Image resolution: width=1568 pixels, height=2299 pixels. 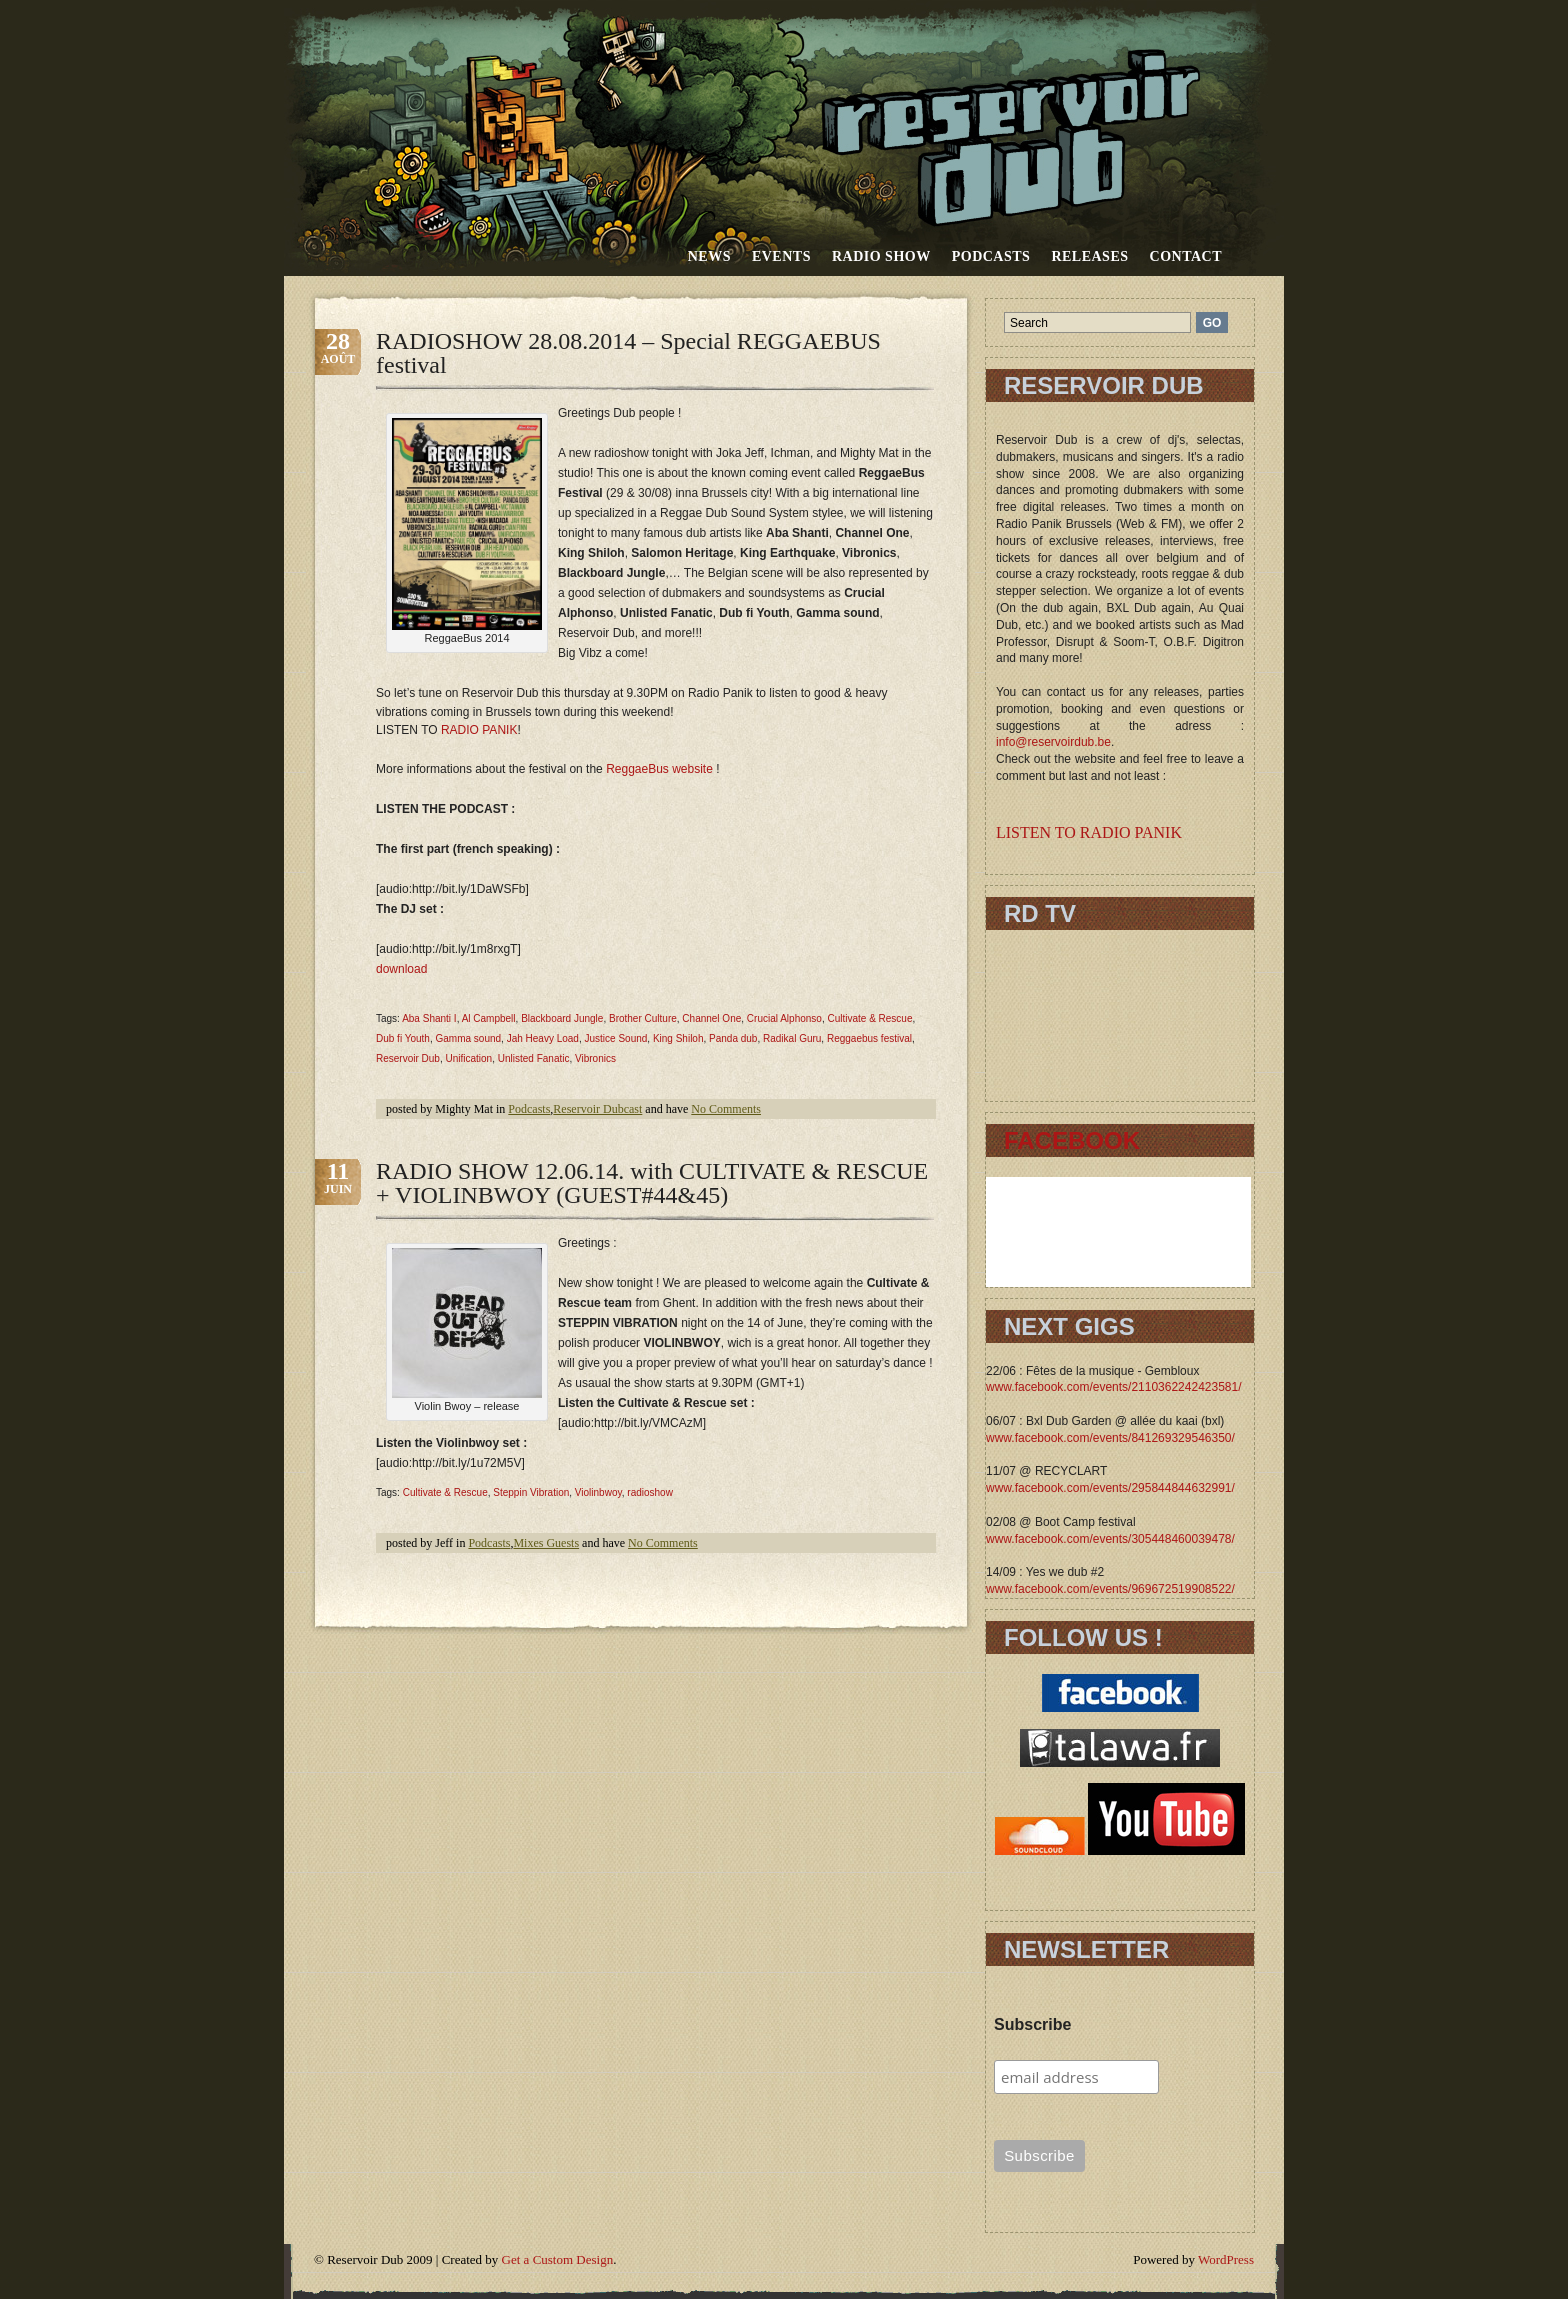 I want to click on Justice Sound, so click(x=616, y=1038).